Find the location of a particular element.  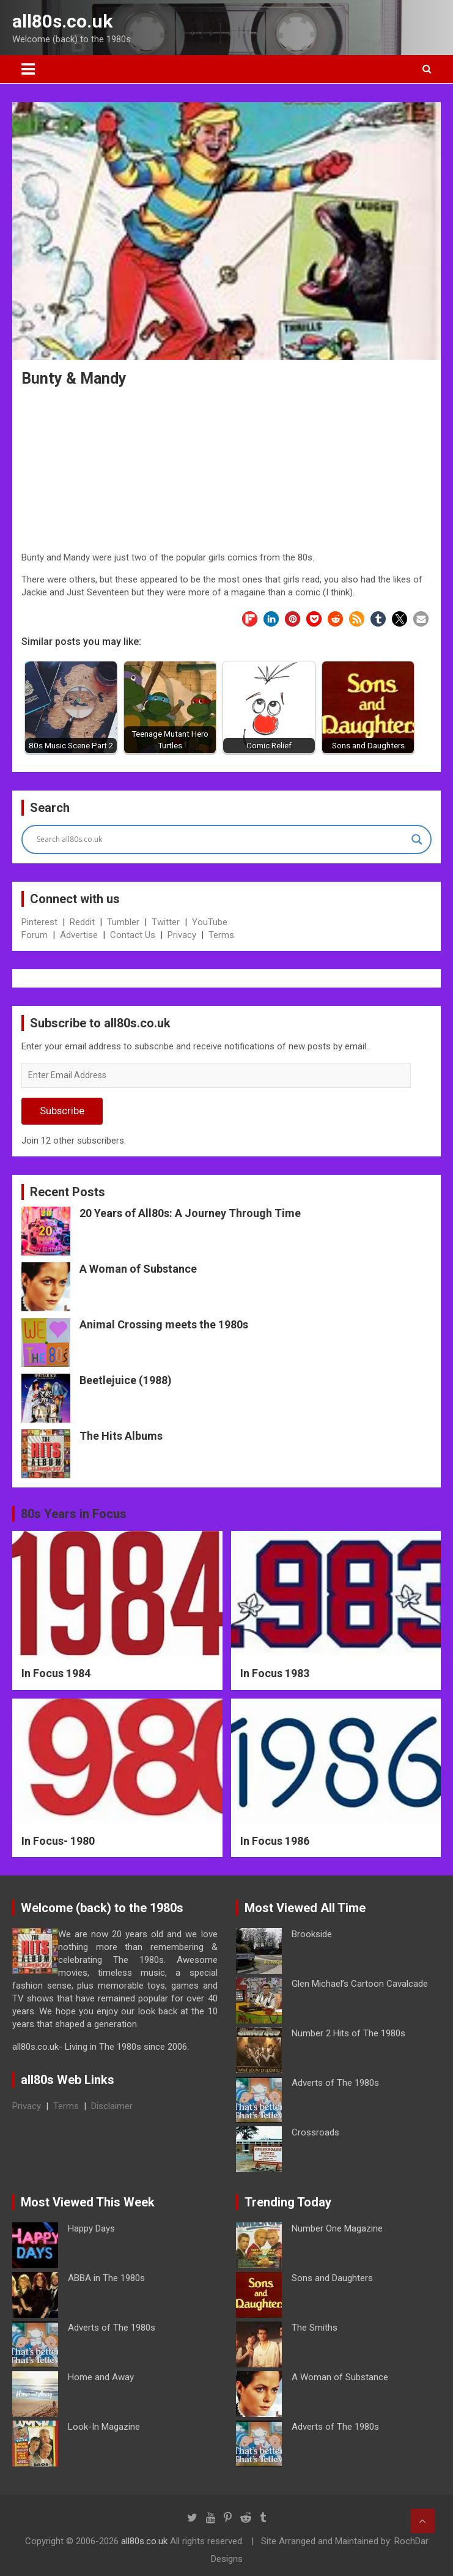

[Search magnifier button] is located at coordinates (416, 839).